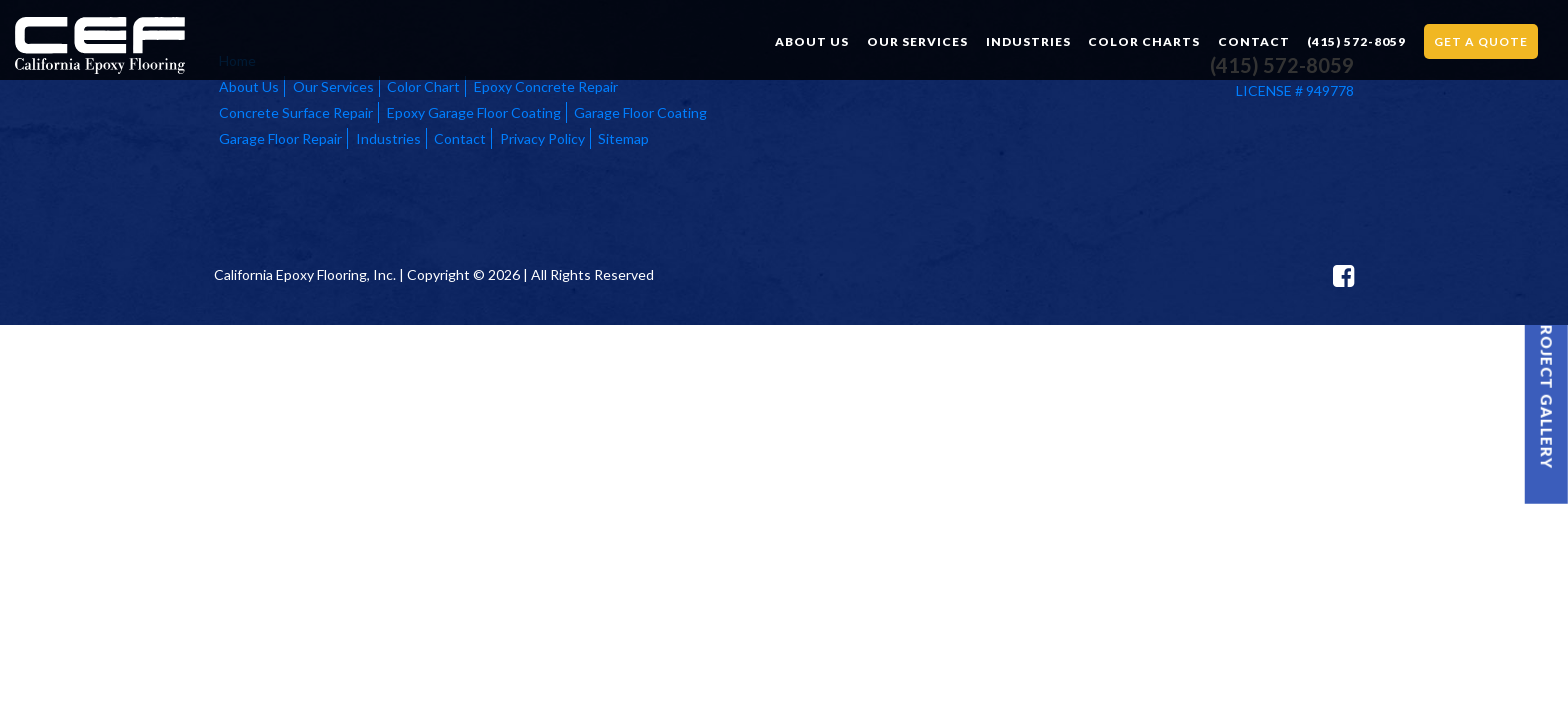 This screenshot has height=720, width=1568. I want to click on Privacy Policy, so click(542, 138).